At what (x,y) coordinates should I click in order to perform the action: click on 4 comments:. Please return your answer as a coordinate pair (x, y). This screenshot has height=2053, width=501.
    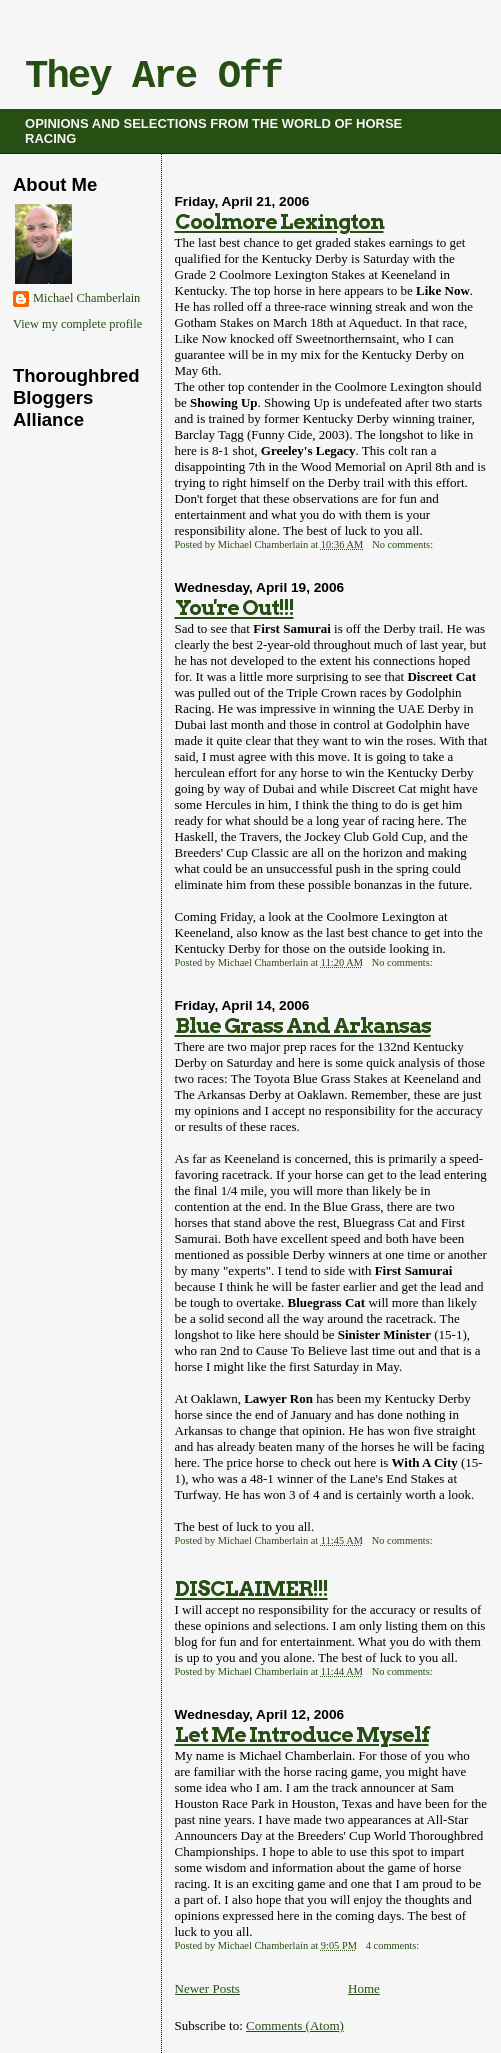
    Looking at the image, I should click on (394, 1945).